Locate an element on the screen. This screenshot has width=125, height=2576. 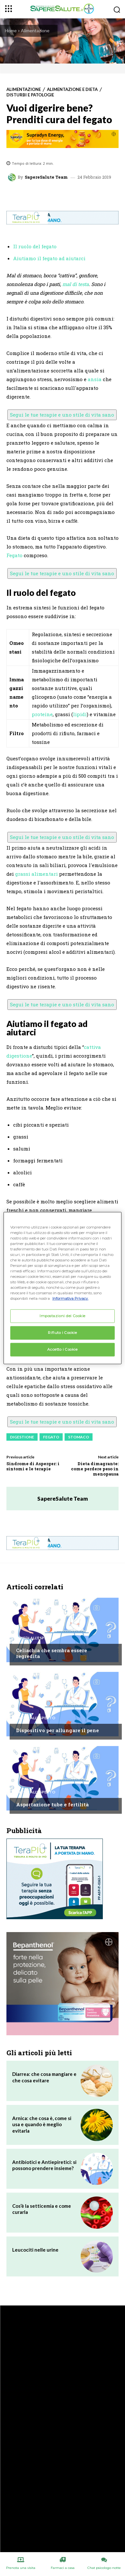
mal di testa is located at coordinates (75, 284).